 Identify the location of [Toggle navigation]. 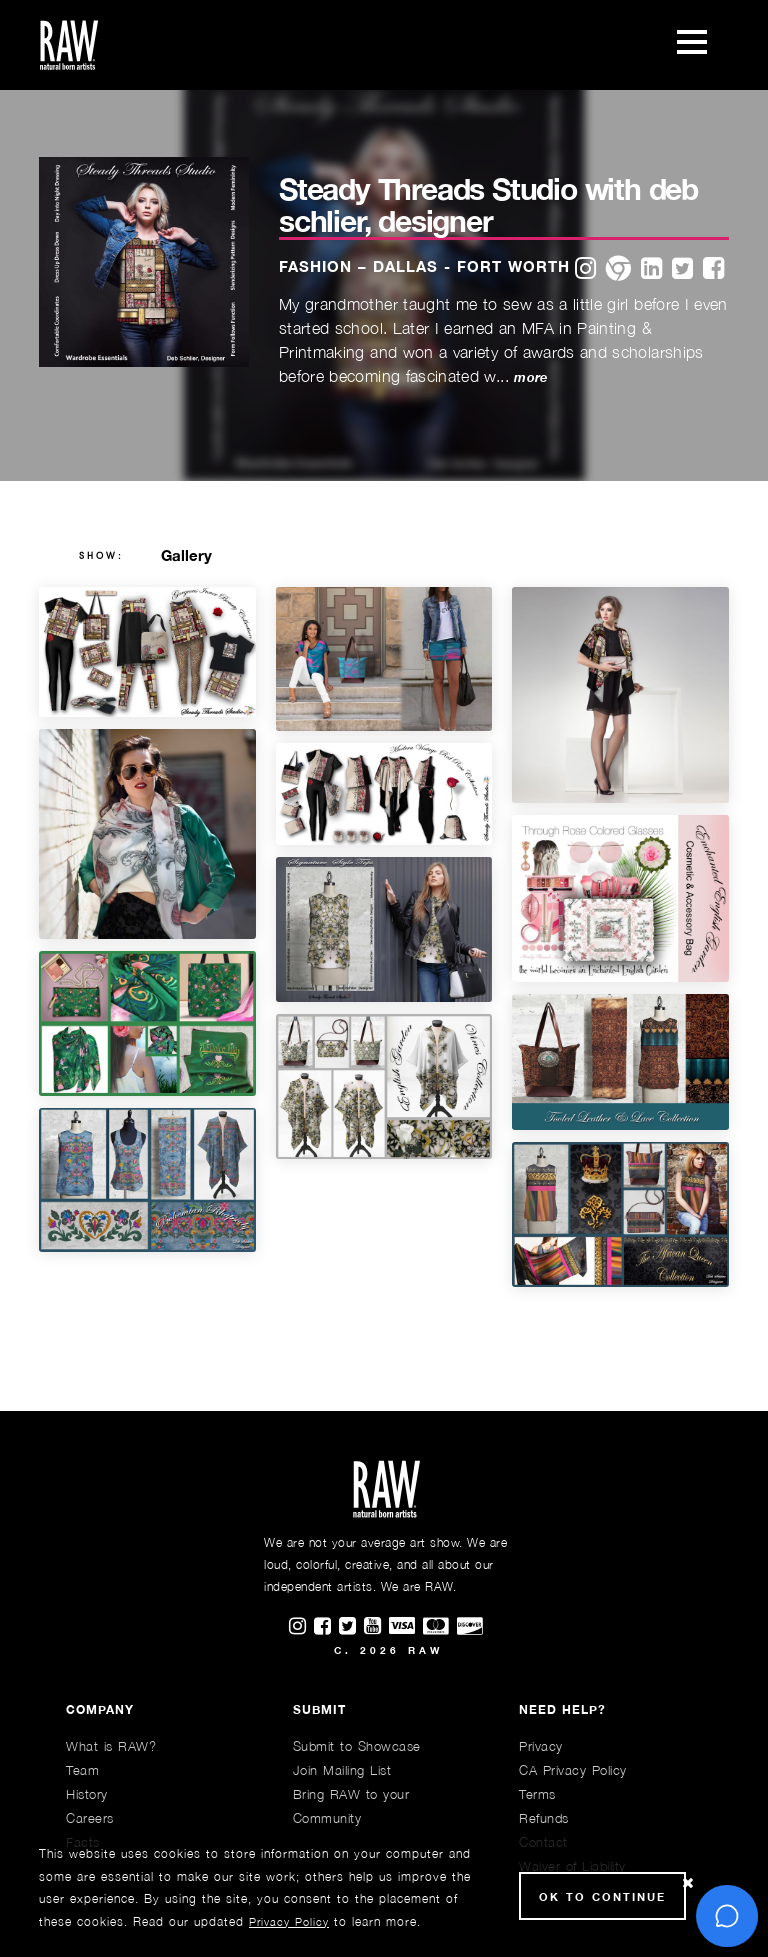
(692, 45).